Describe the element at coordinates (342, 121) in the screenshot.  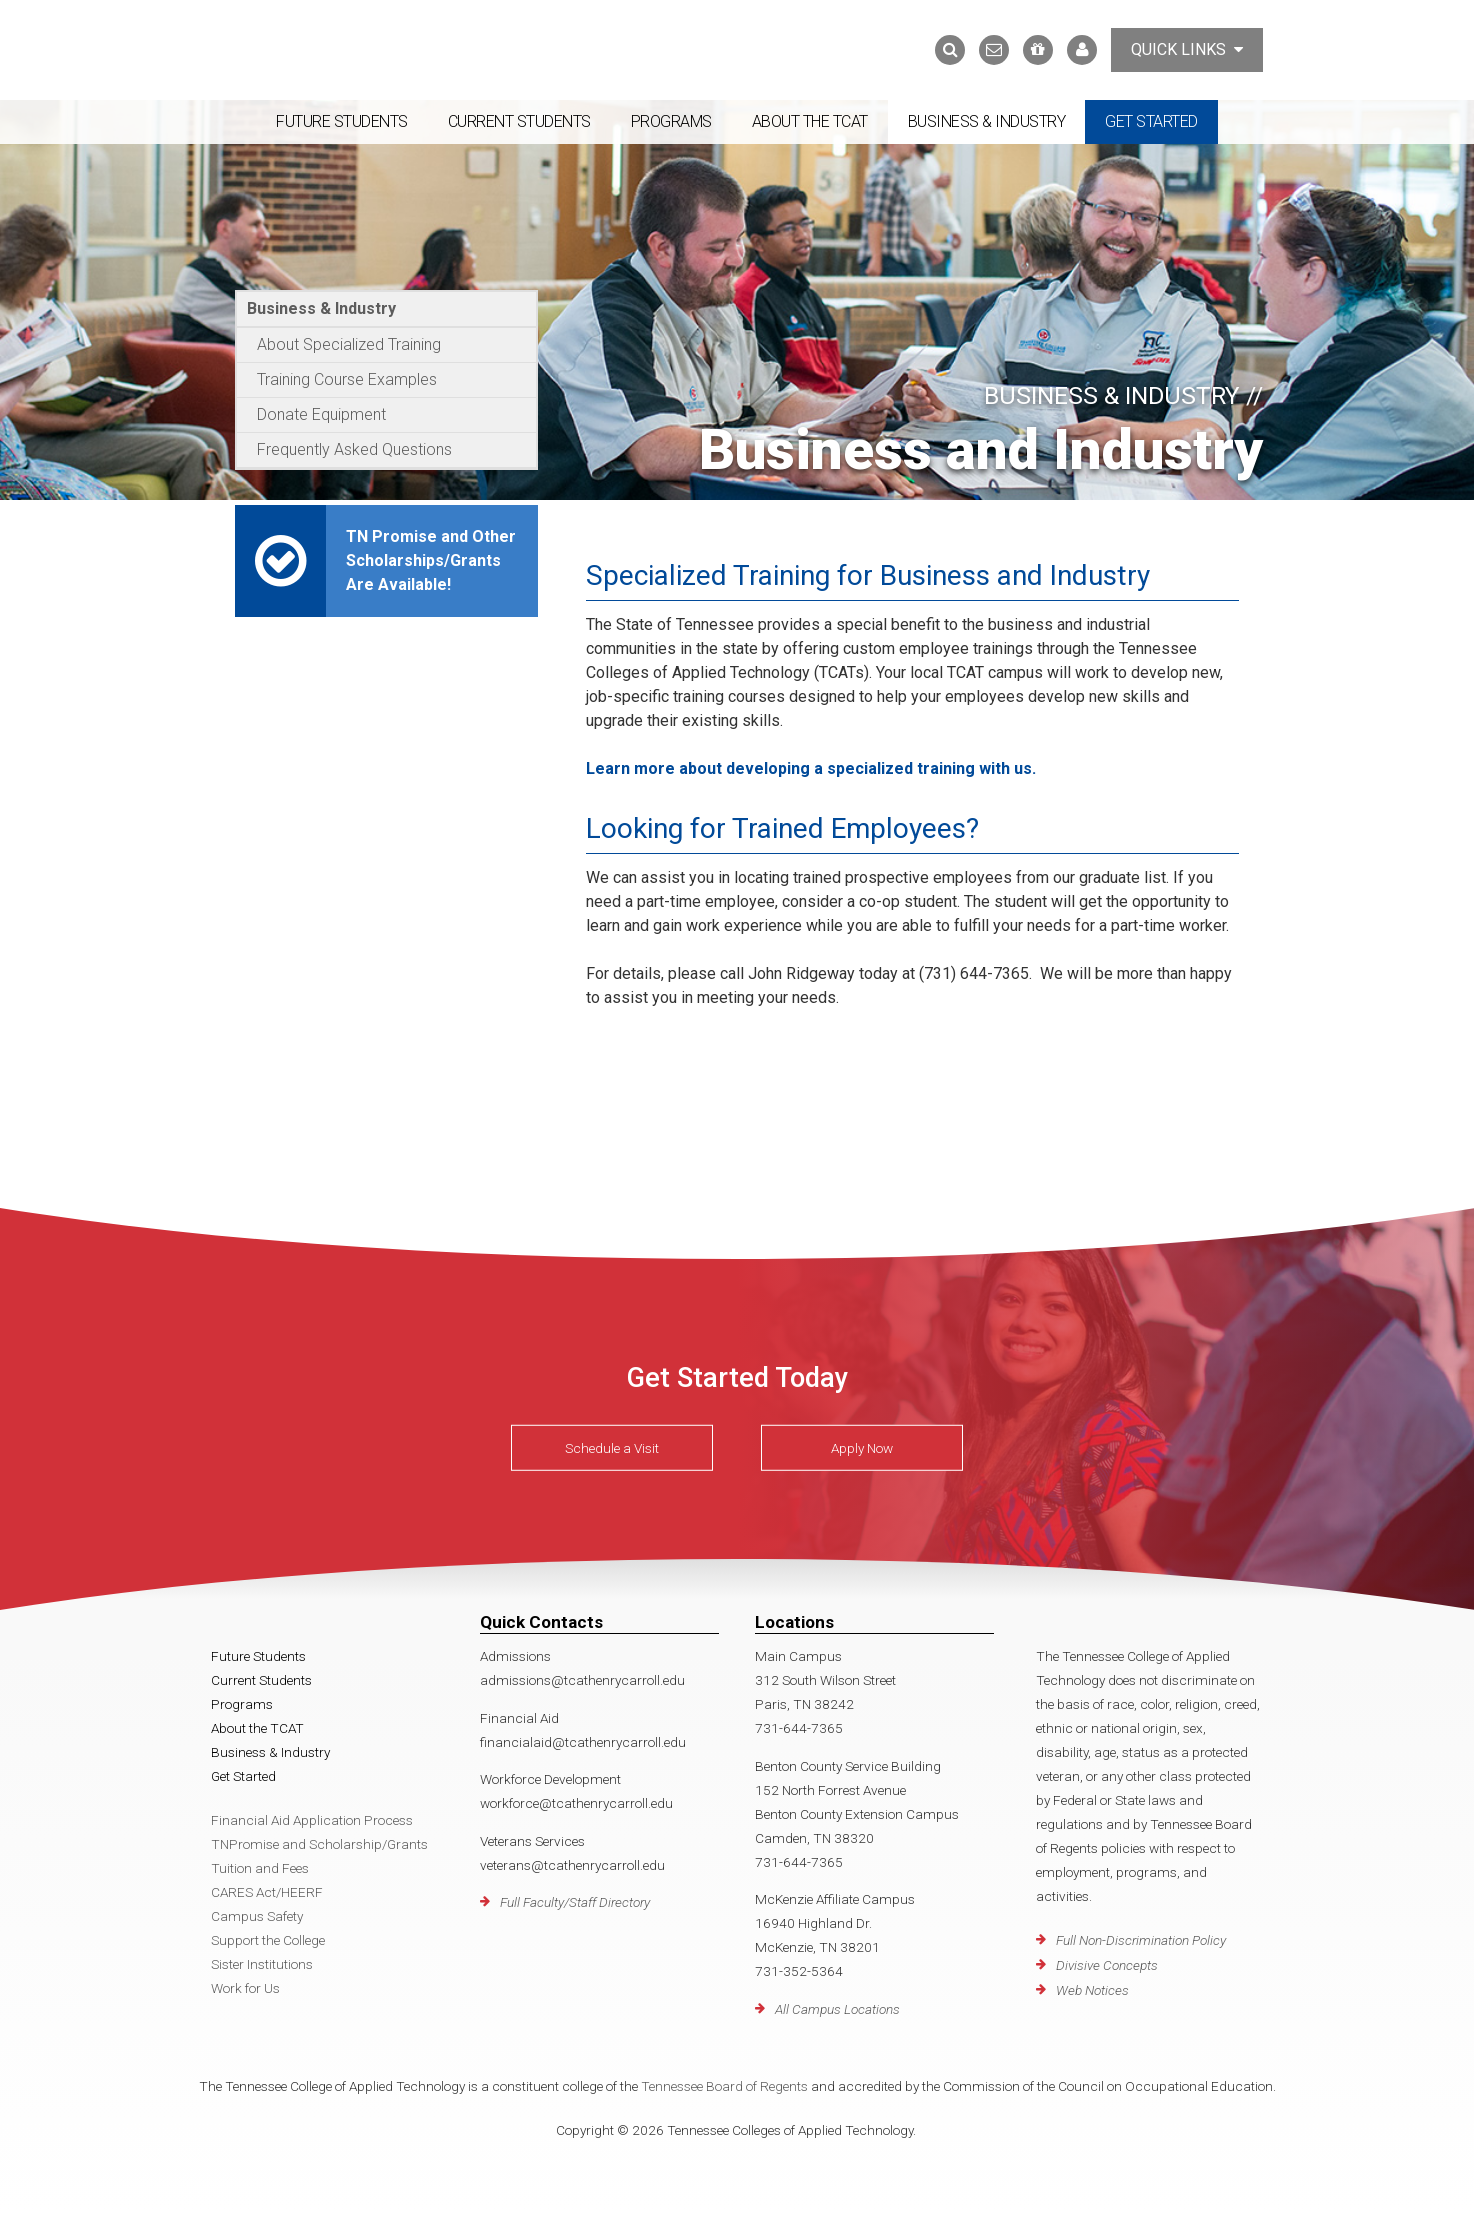
I see `Future Students` at that location.